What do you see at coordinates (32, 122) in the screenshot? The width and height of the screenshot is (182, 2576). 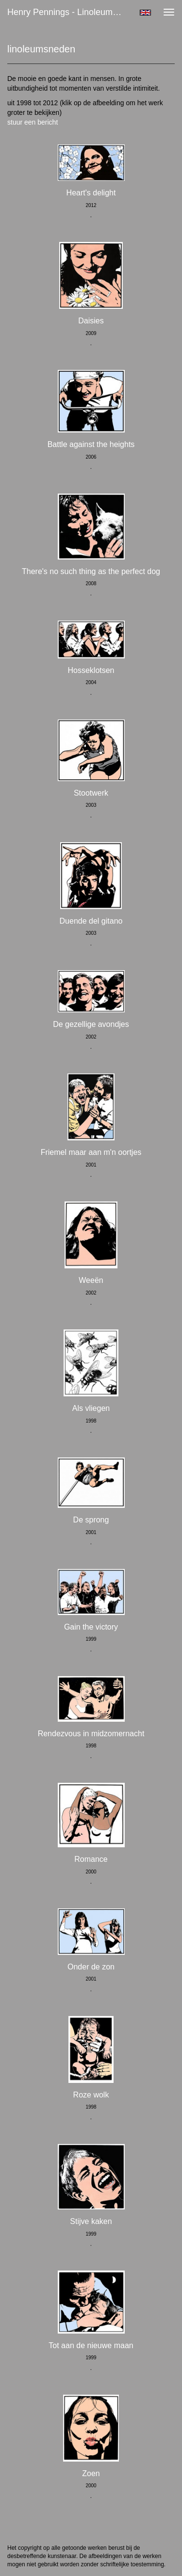 I see `stuur een bericht` at bounding box center [32, 122].